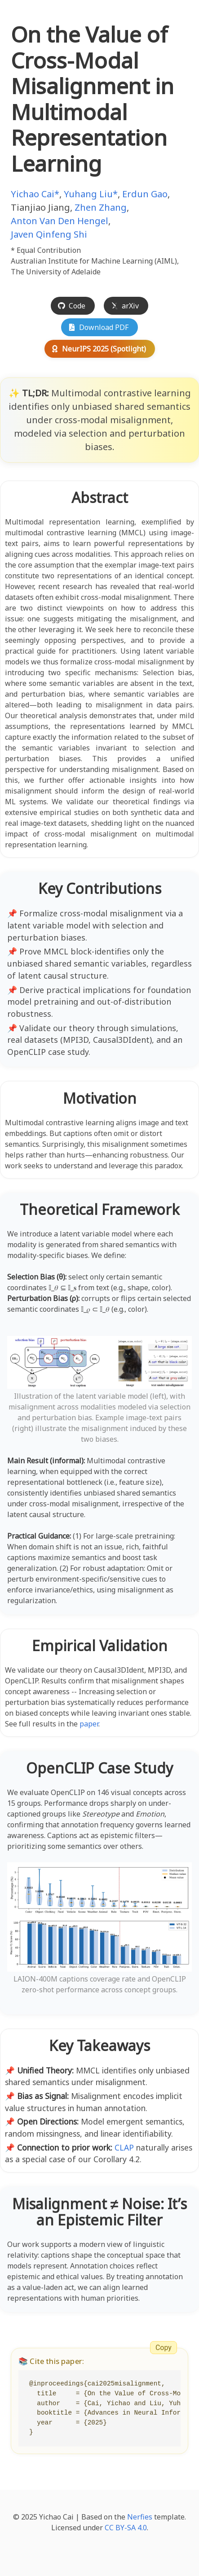 The image size is (199, 2576). What do you see at coordinates (91, 194) in the screenshot?
I see `Yuhang Liu*` at bounding box center [91, 194].